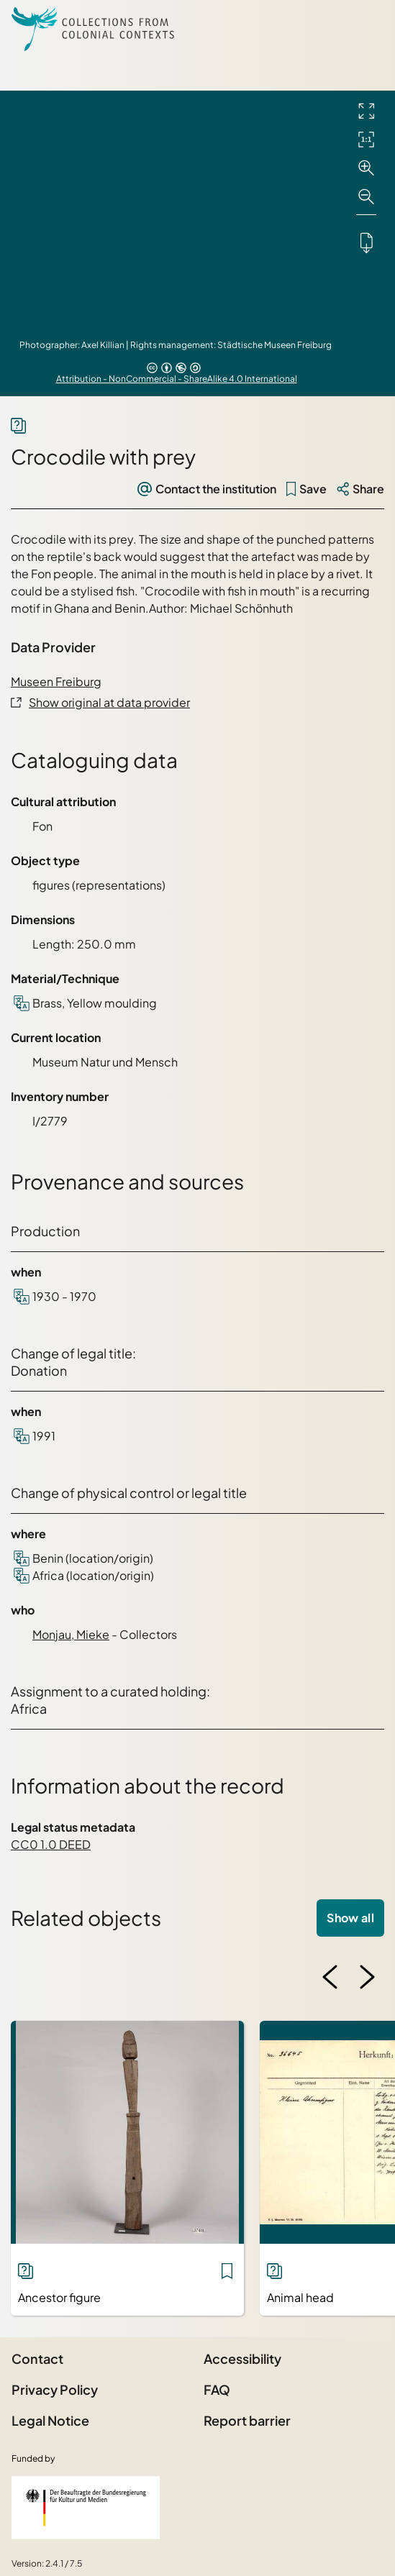  I want to click on [Zoom out], so click(366, 197).